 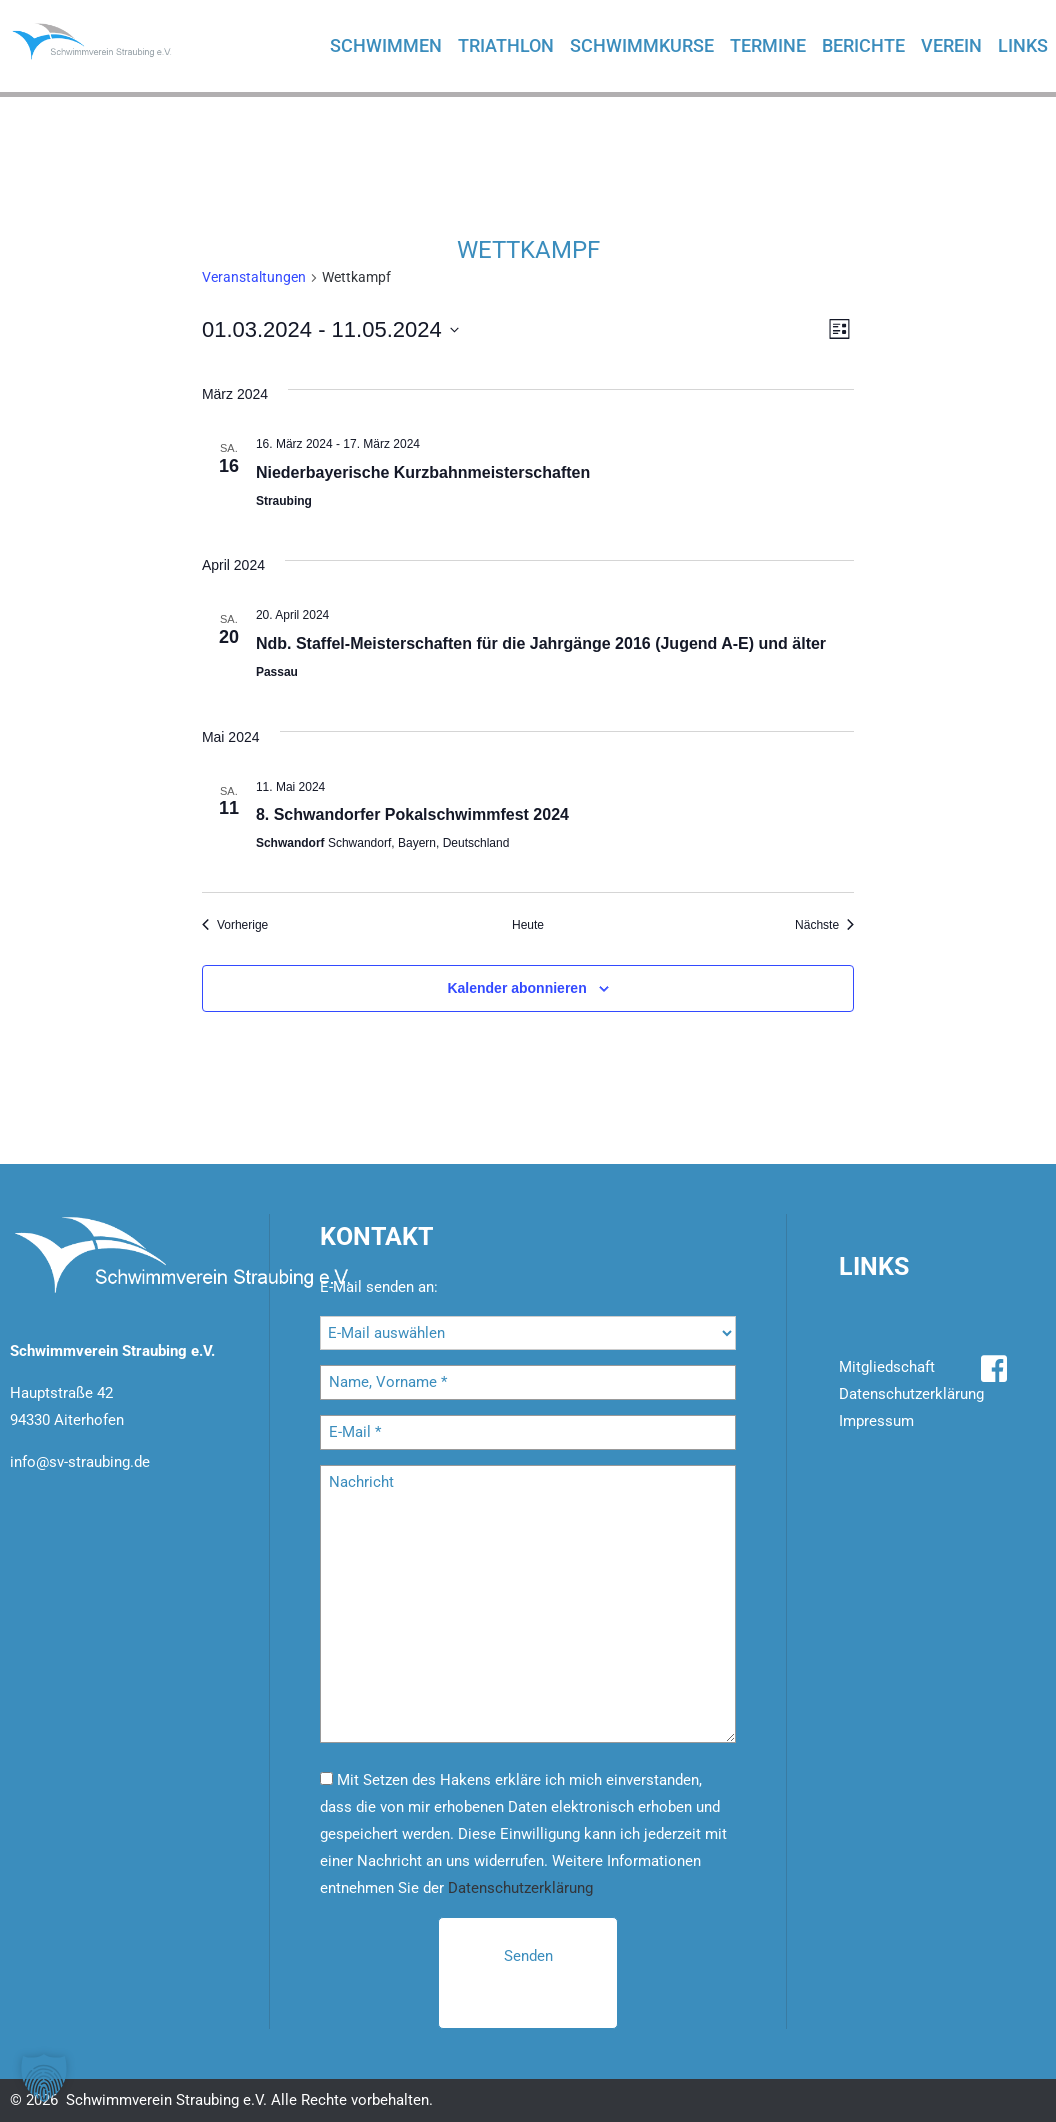 What do you see at coordinates (768, 45) in the screenshot?
I see `Termine` at bounding box center [768, 45].